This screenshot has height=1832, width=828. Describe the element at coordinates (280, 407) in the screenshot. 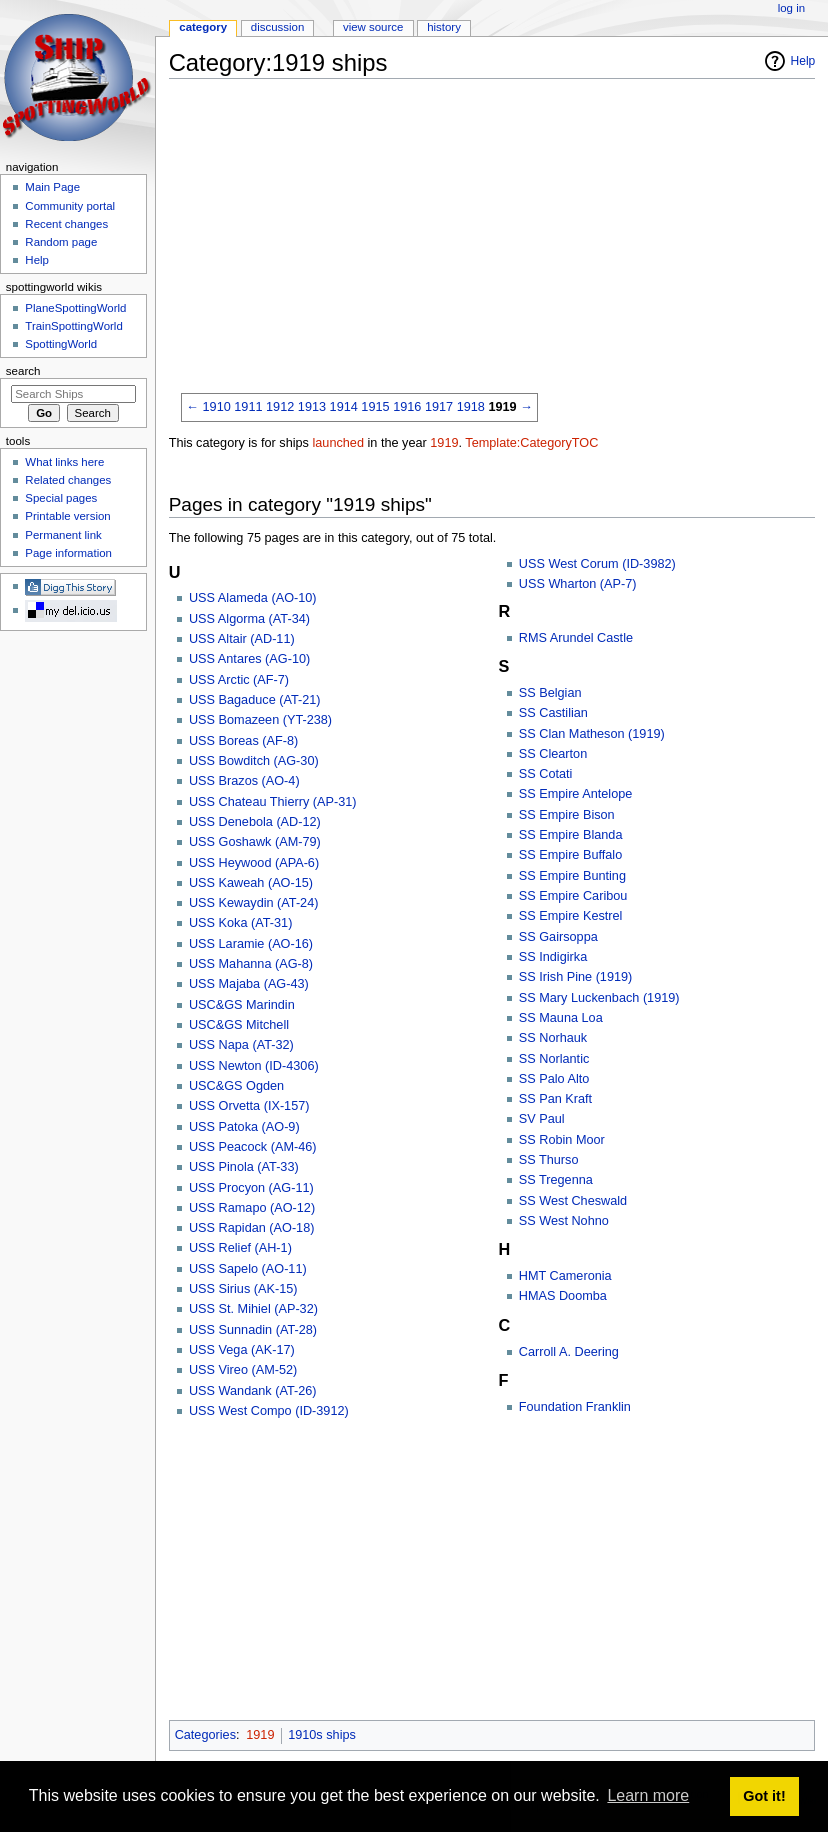

I see `1912` at that location.